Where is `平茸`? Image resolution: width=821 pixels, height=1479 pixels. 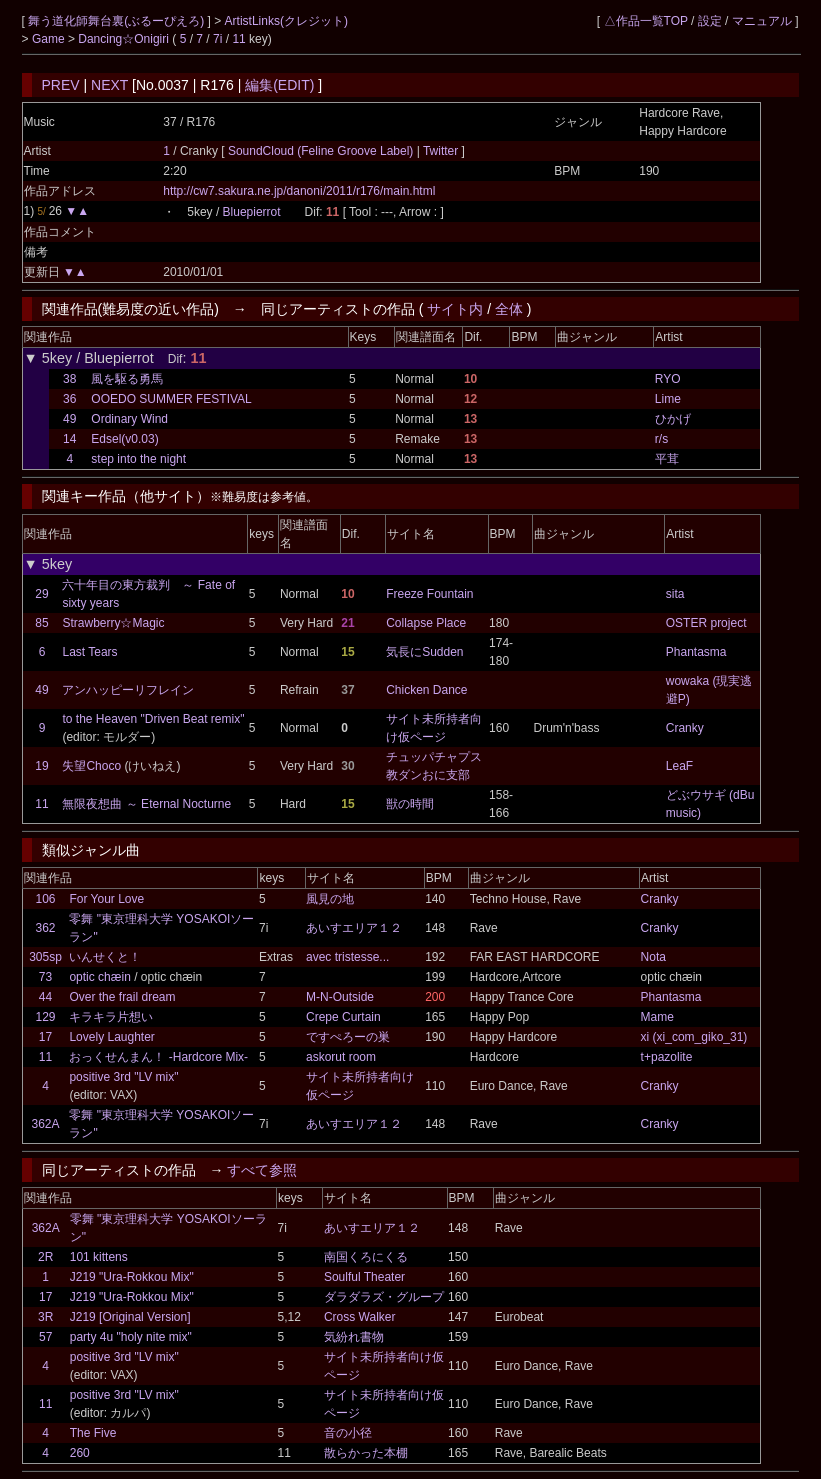 平茸 is located at coordinates (667, 459).